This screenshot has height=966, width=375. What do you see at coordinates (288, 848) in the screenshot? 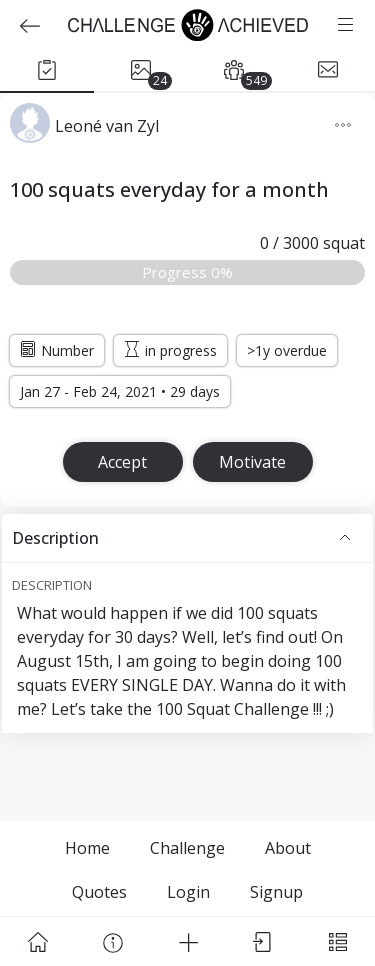
I see `About` at bounding box center [288, 848].